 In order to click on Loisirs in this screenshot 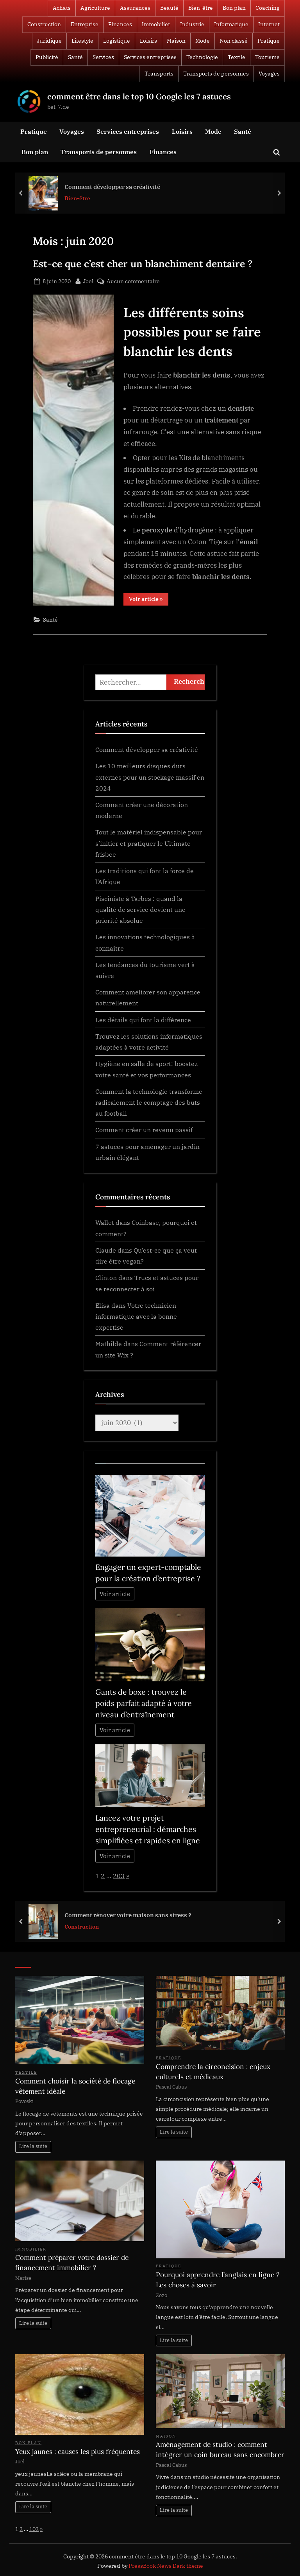, I will do `click(148, 40)`.